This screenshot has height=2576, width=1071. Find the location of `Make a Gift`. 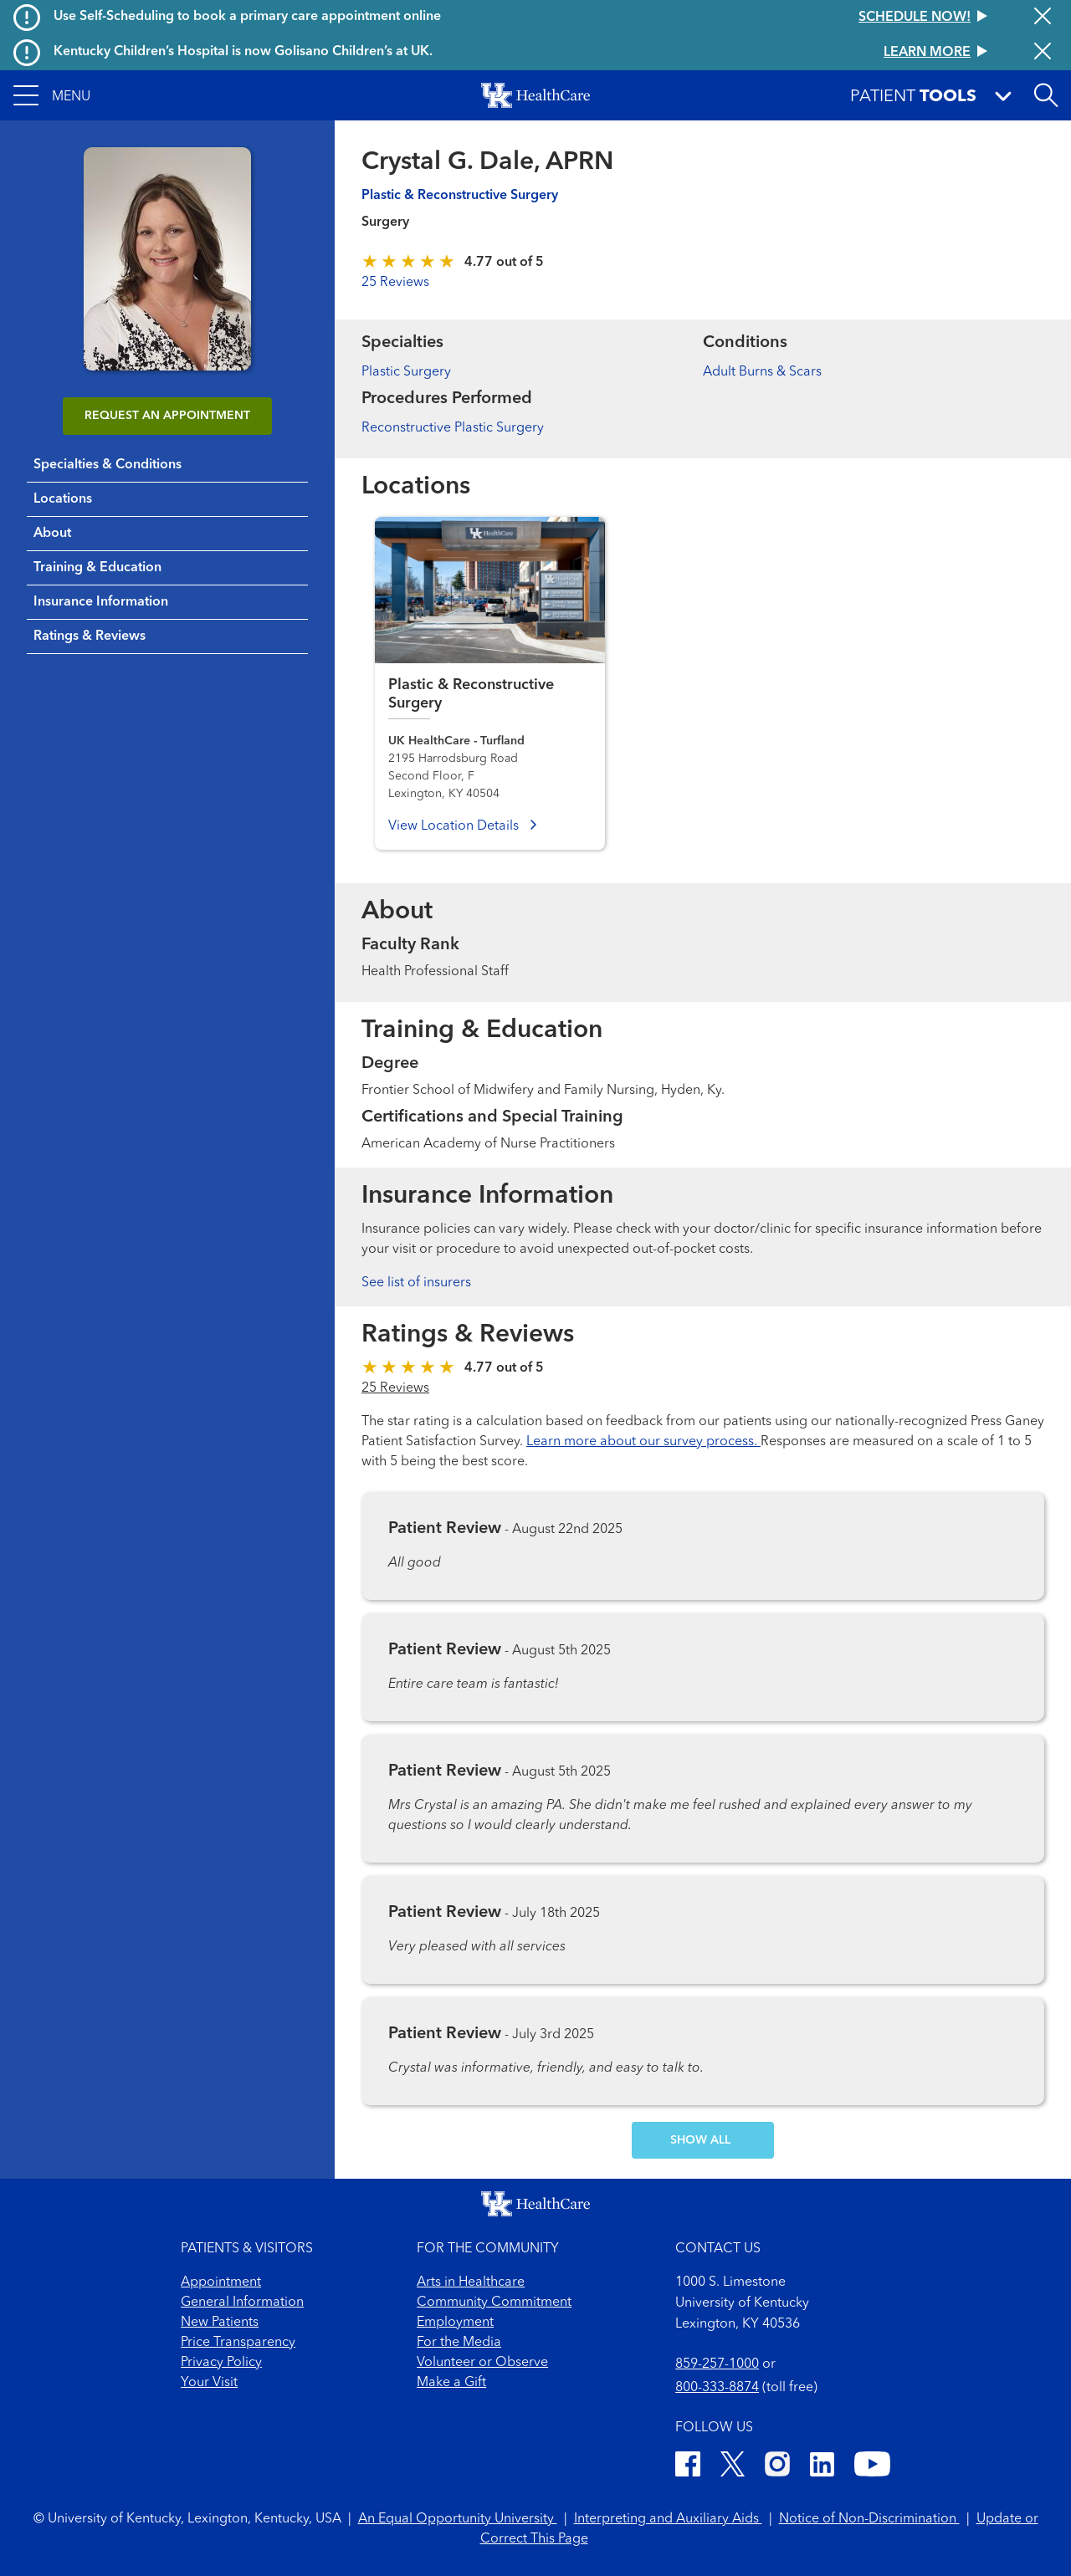

Make a Gift is located at coordinates (451, 2382).